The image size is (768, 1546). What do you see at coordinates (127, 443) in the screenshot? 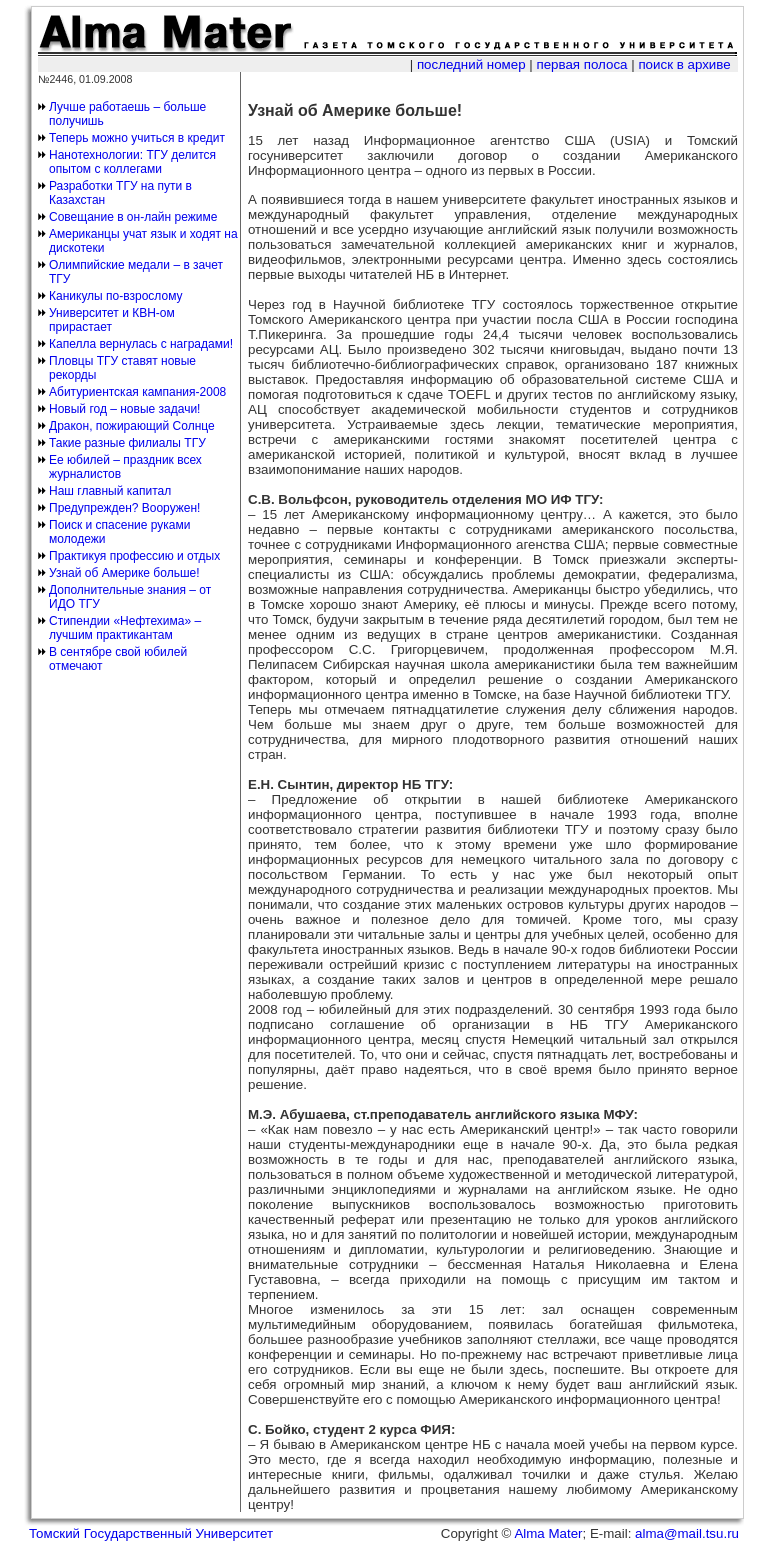
I see `Такие разные филиалы ТГУ` at bounding box center [127, 443].